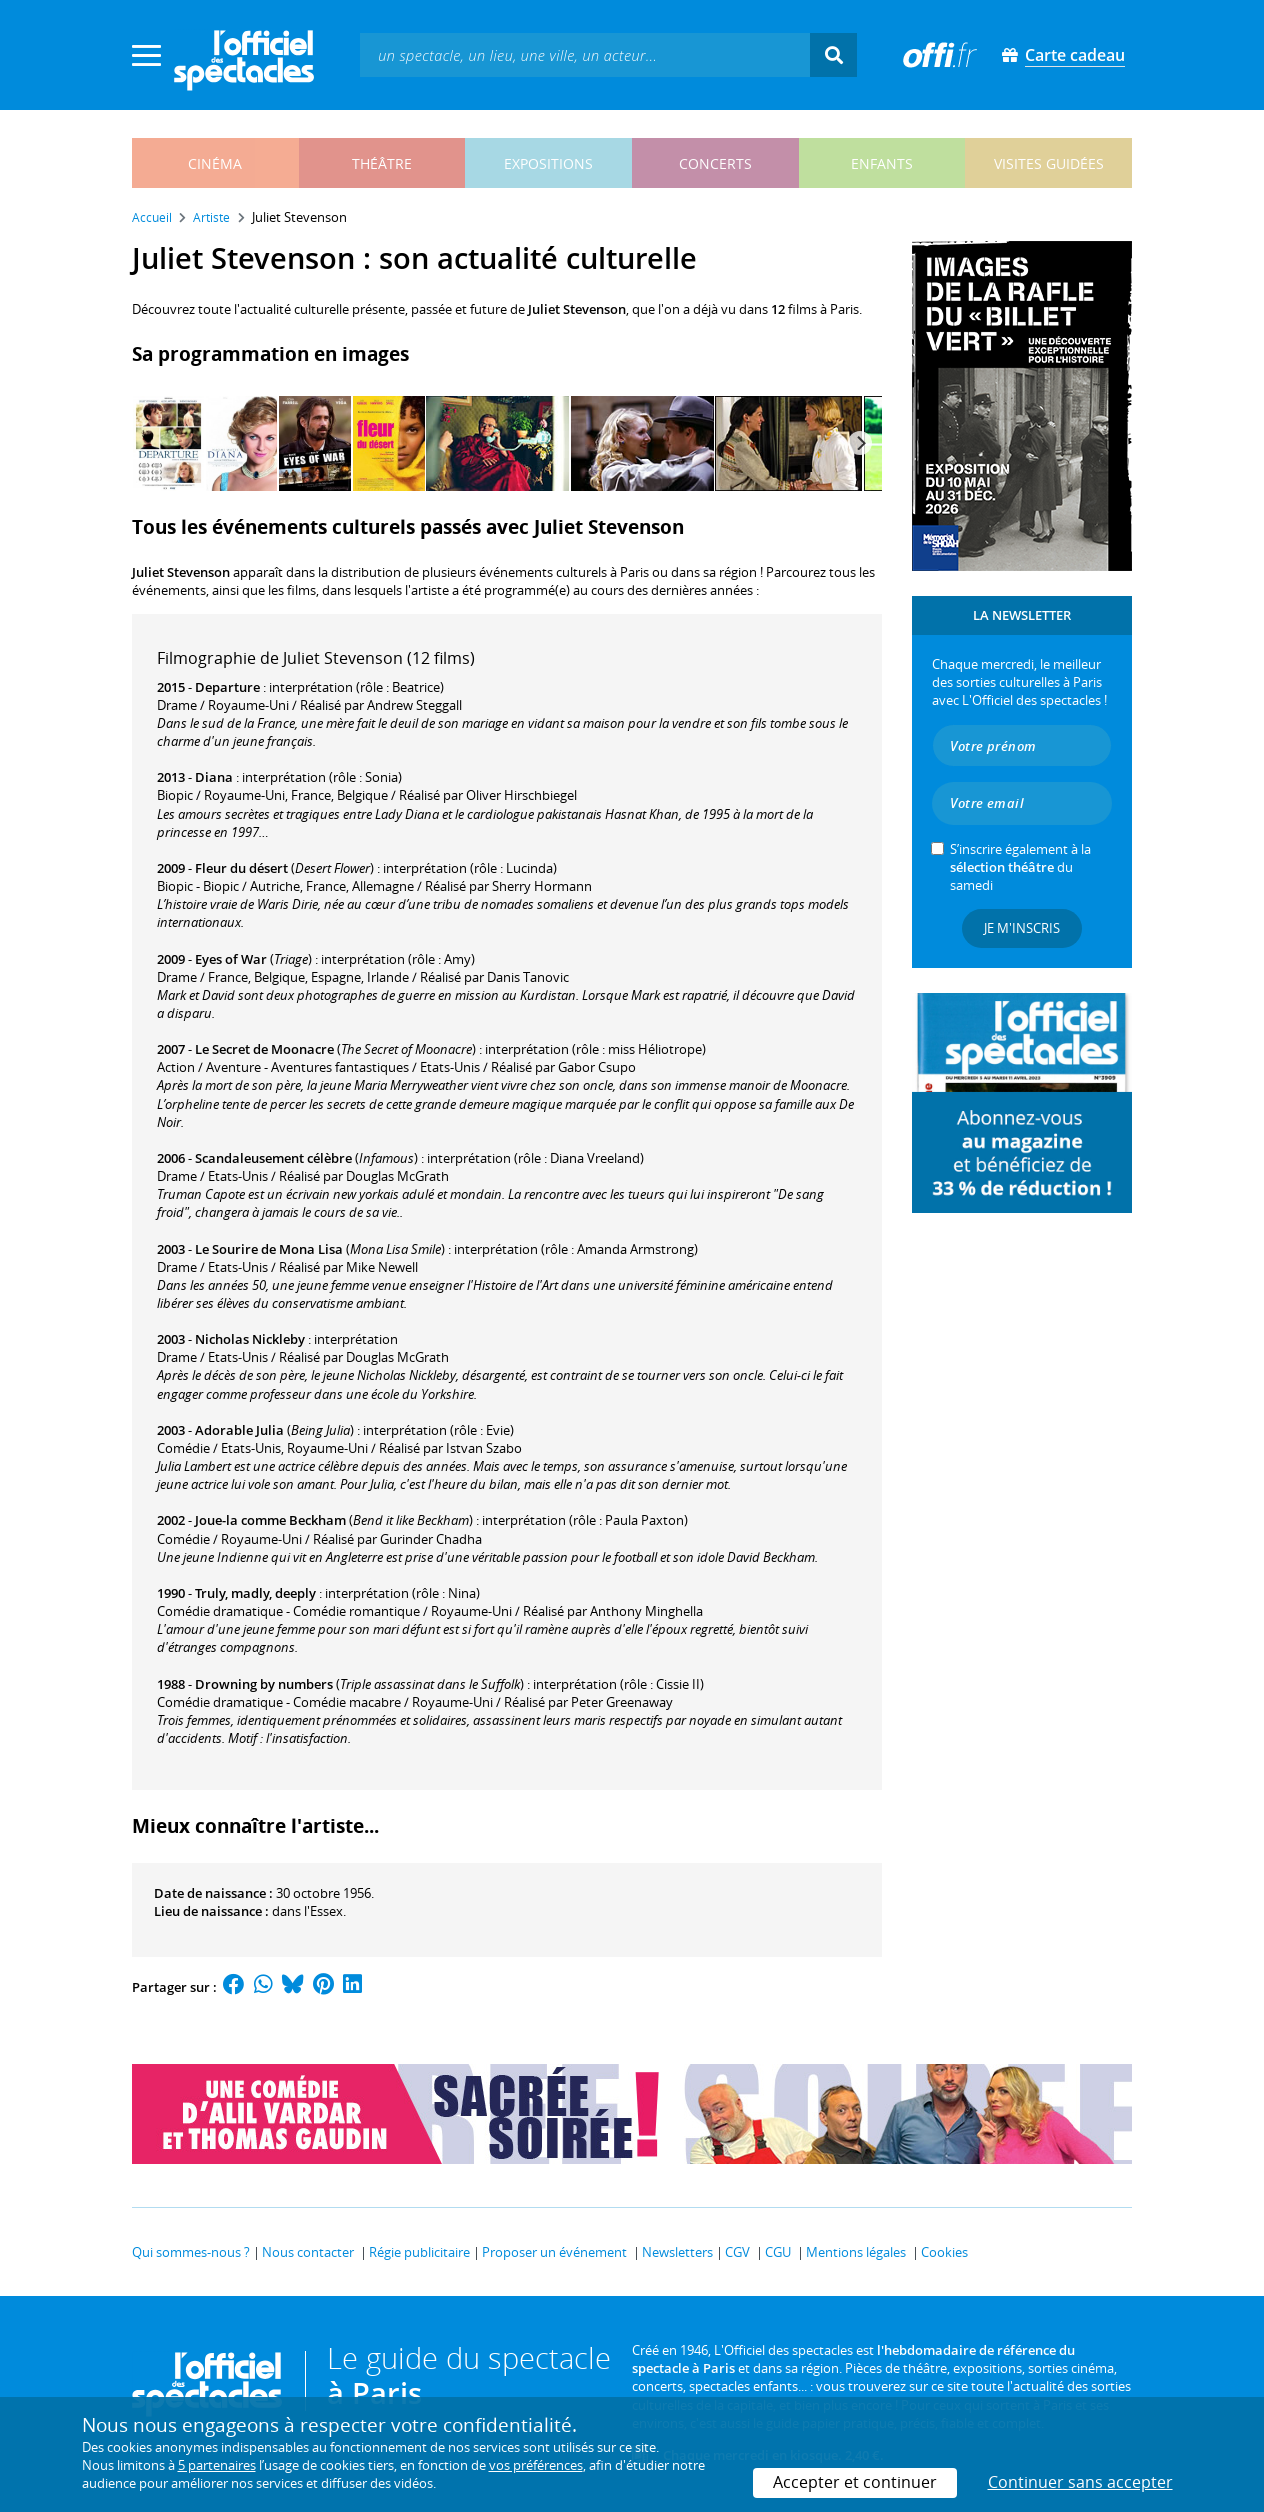  Describe the element at coordinates (1049, 163) in the screenshot. I see `visites guidées` at that location.